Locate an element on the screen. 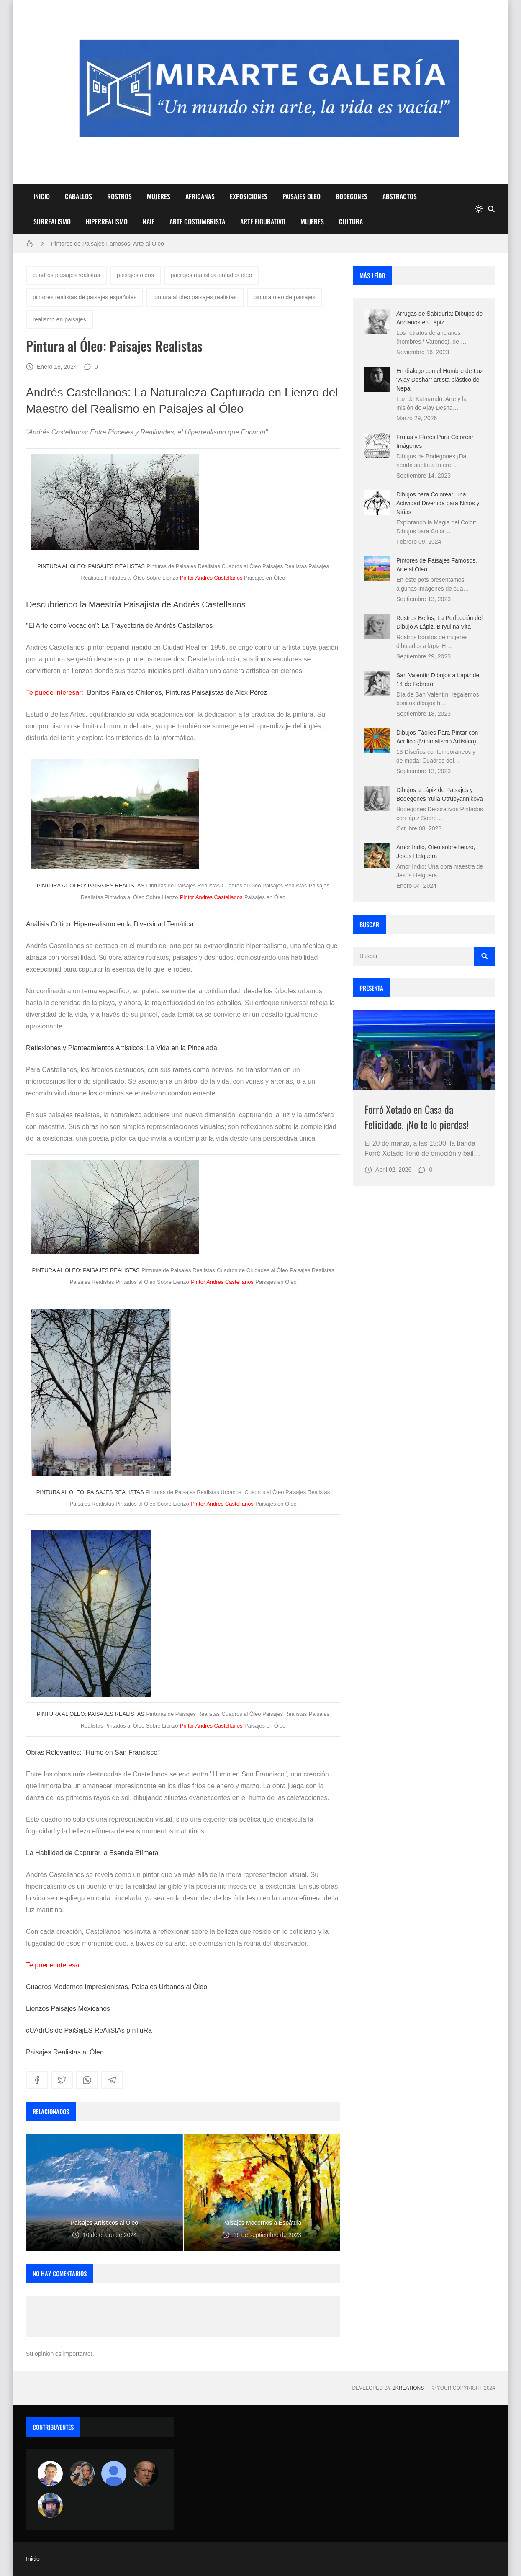  Inicio is located at coordinates (33, 2558).